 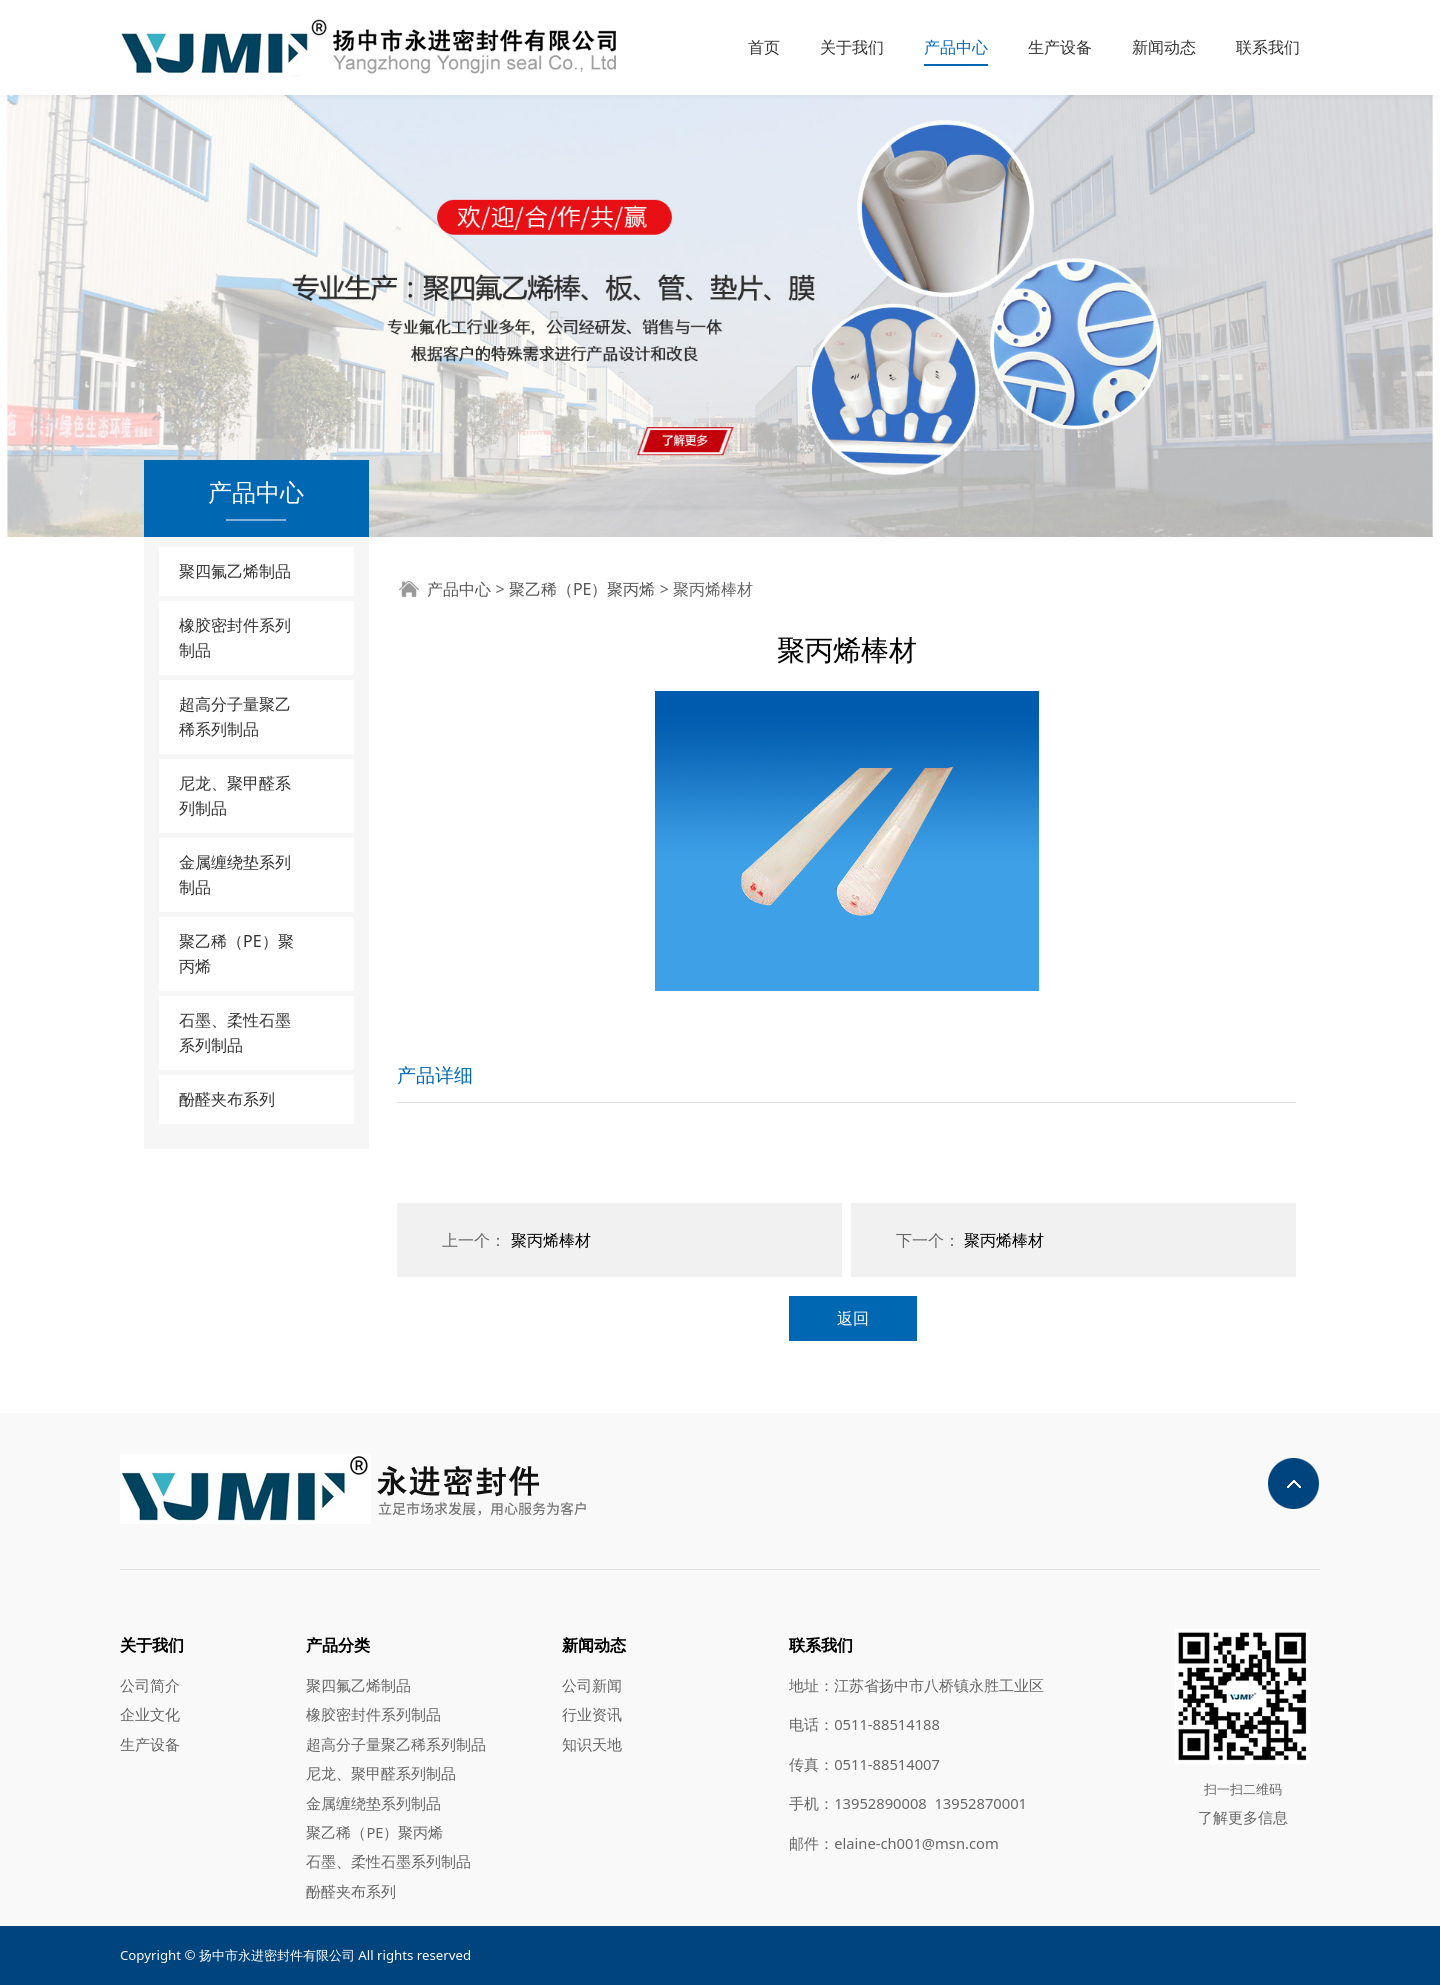 What do you see at coordinates (235, 716) in the screenshot?
I see `超高分子量聚乙稀系列制品` at bounding box center [235, 716].